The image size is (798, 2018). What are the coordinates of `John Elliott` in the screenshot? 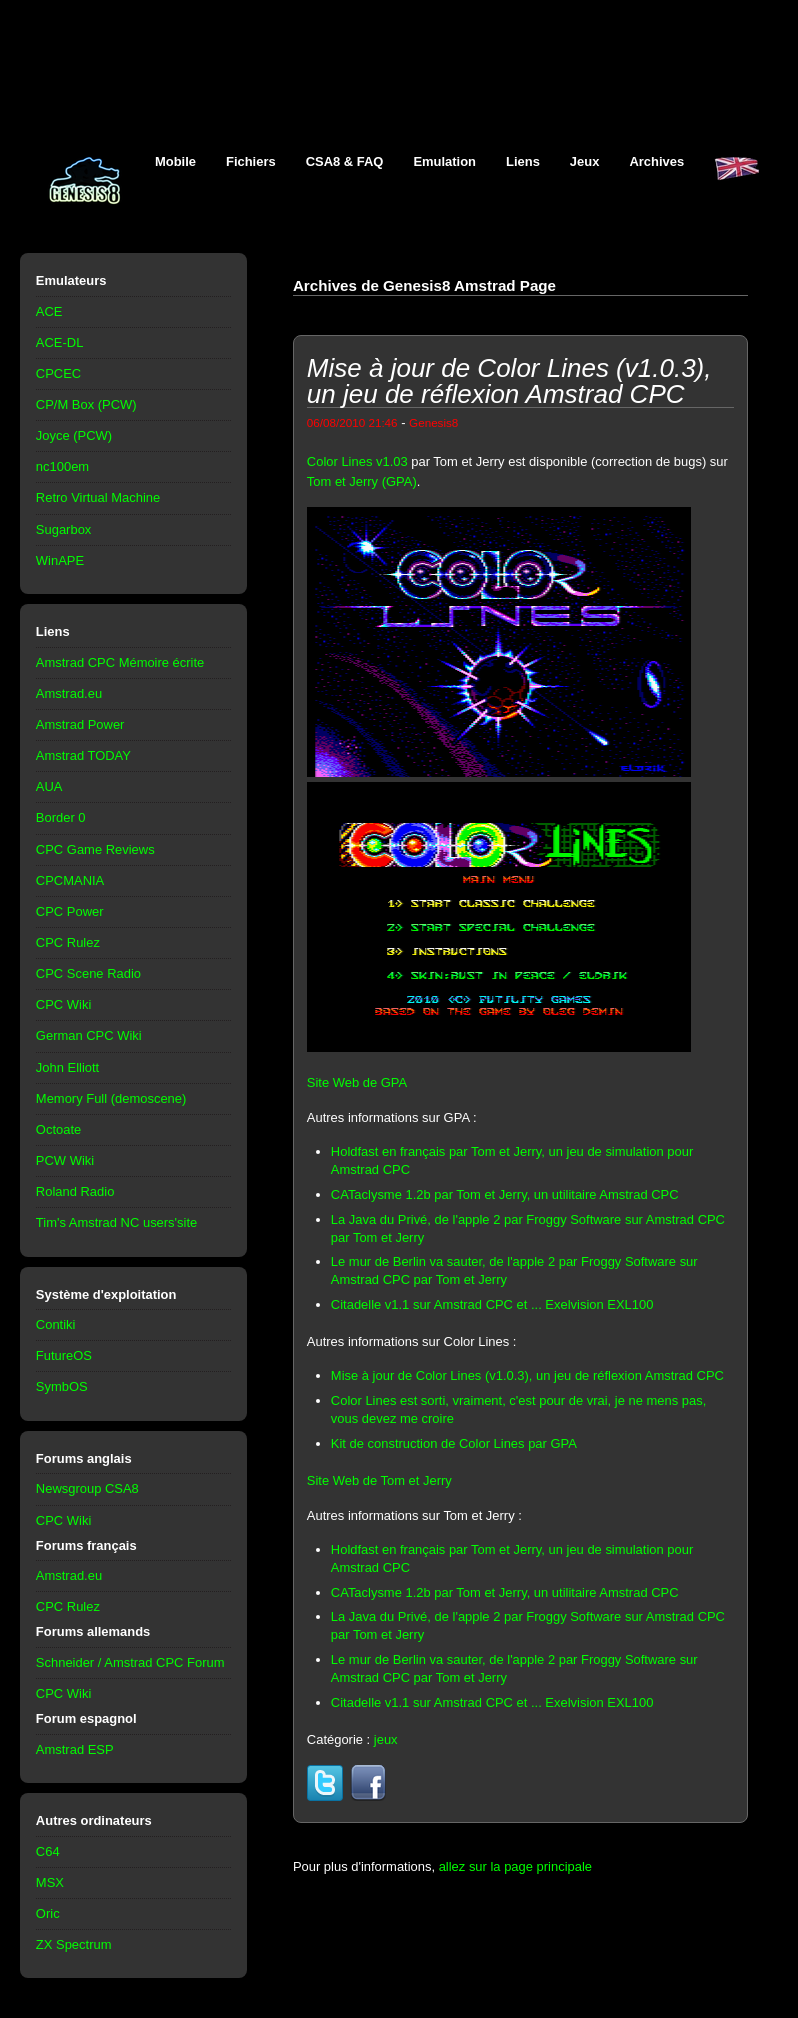 It's located at (67, 1067).